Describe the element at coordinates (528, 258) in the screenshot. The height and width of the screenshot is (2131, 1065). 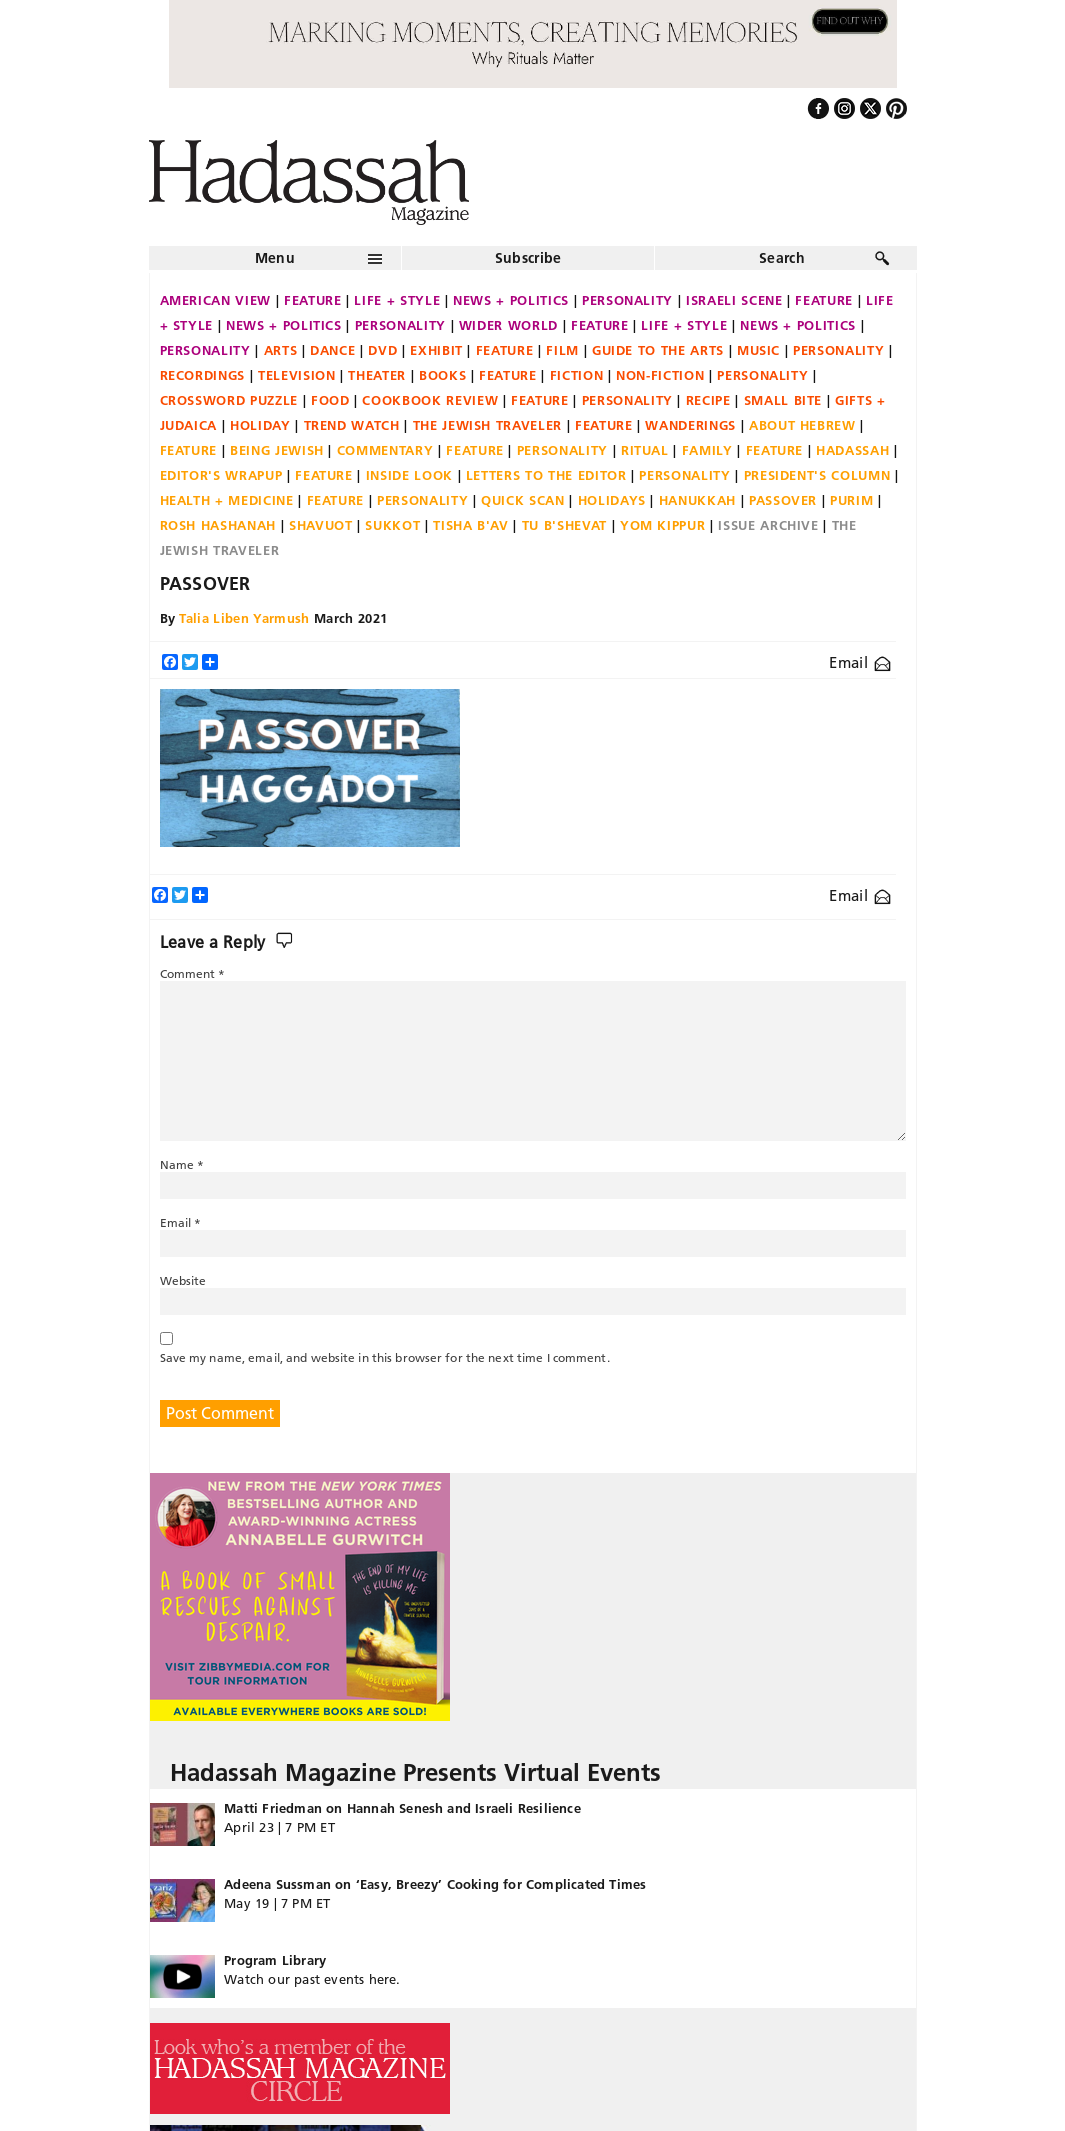
I see `Subscribe` at that location.